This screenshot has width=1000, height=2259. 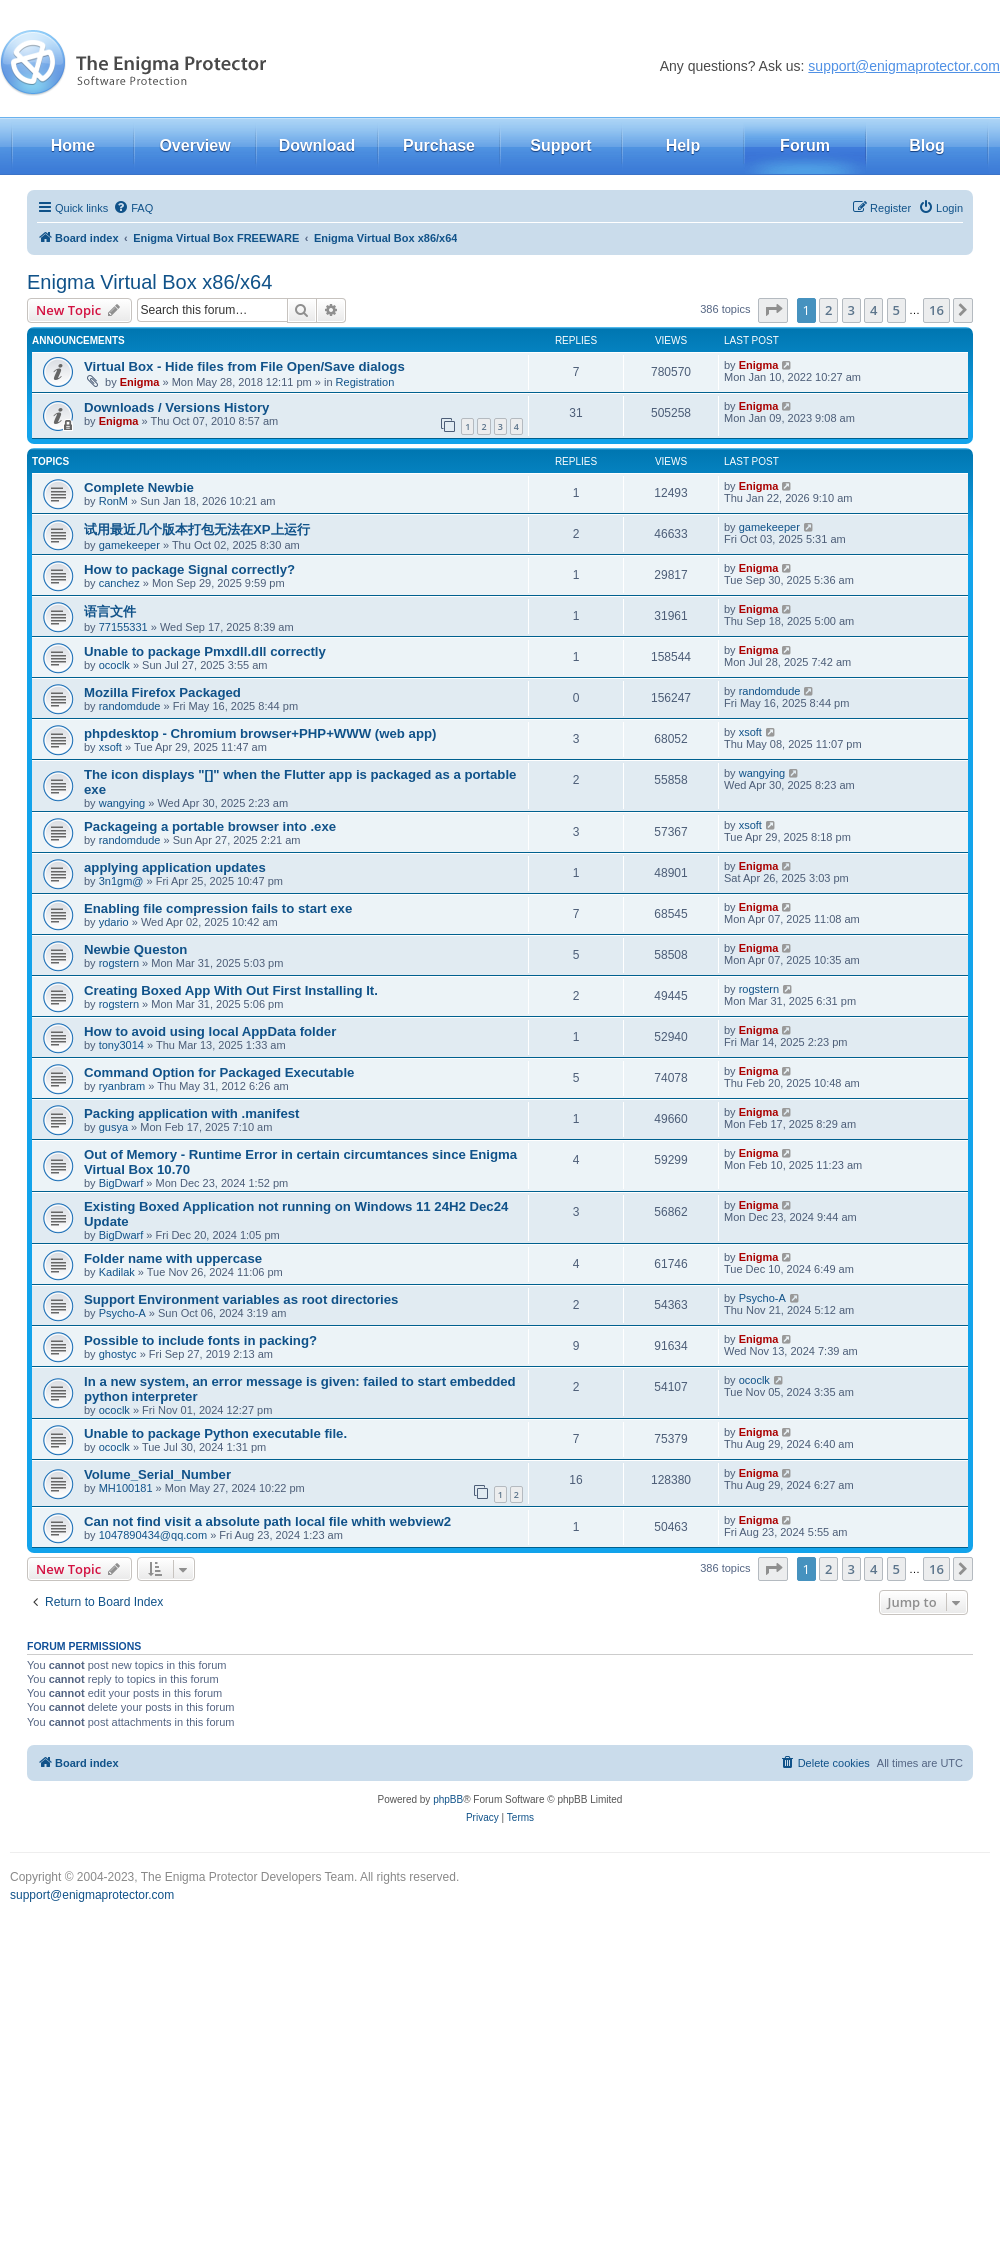 What do you see at coordinates (683, 145) in the screenshot?
I see `Help` at bounding box center [683, 145].